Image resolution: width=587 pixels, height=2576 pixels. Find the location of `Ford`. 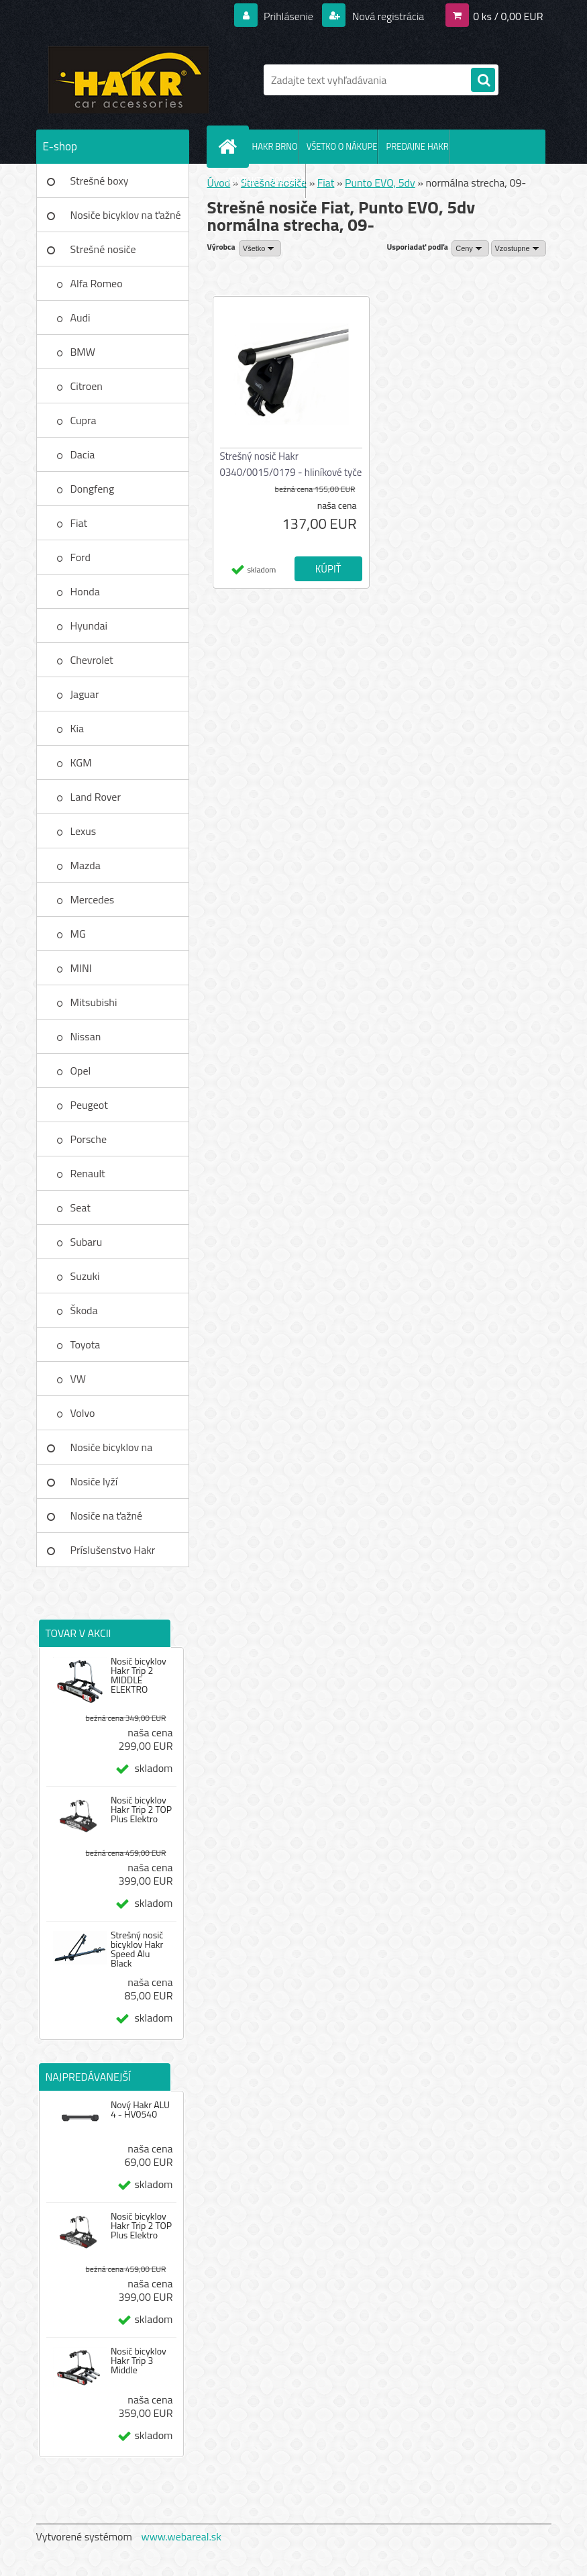

Ford is located at coordinates (80, 557).